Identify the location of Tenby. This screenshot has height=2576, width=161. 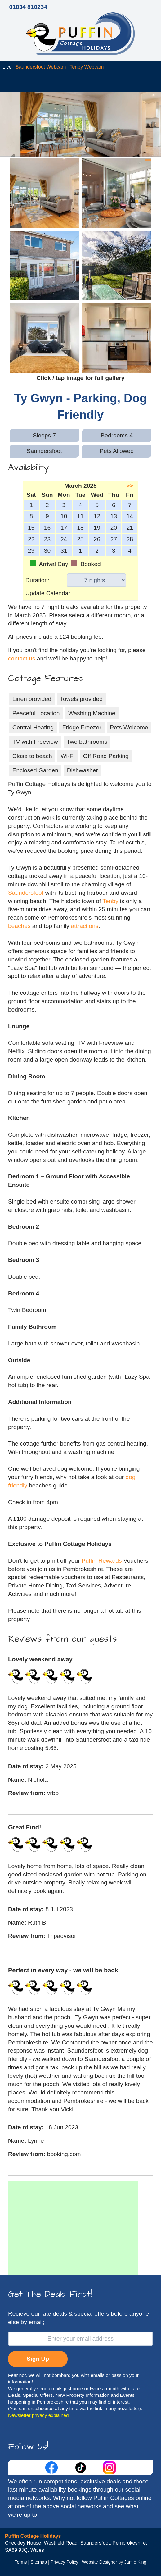
(110, 901).